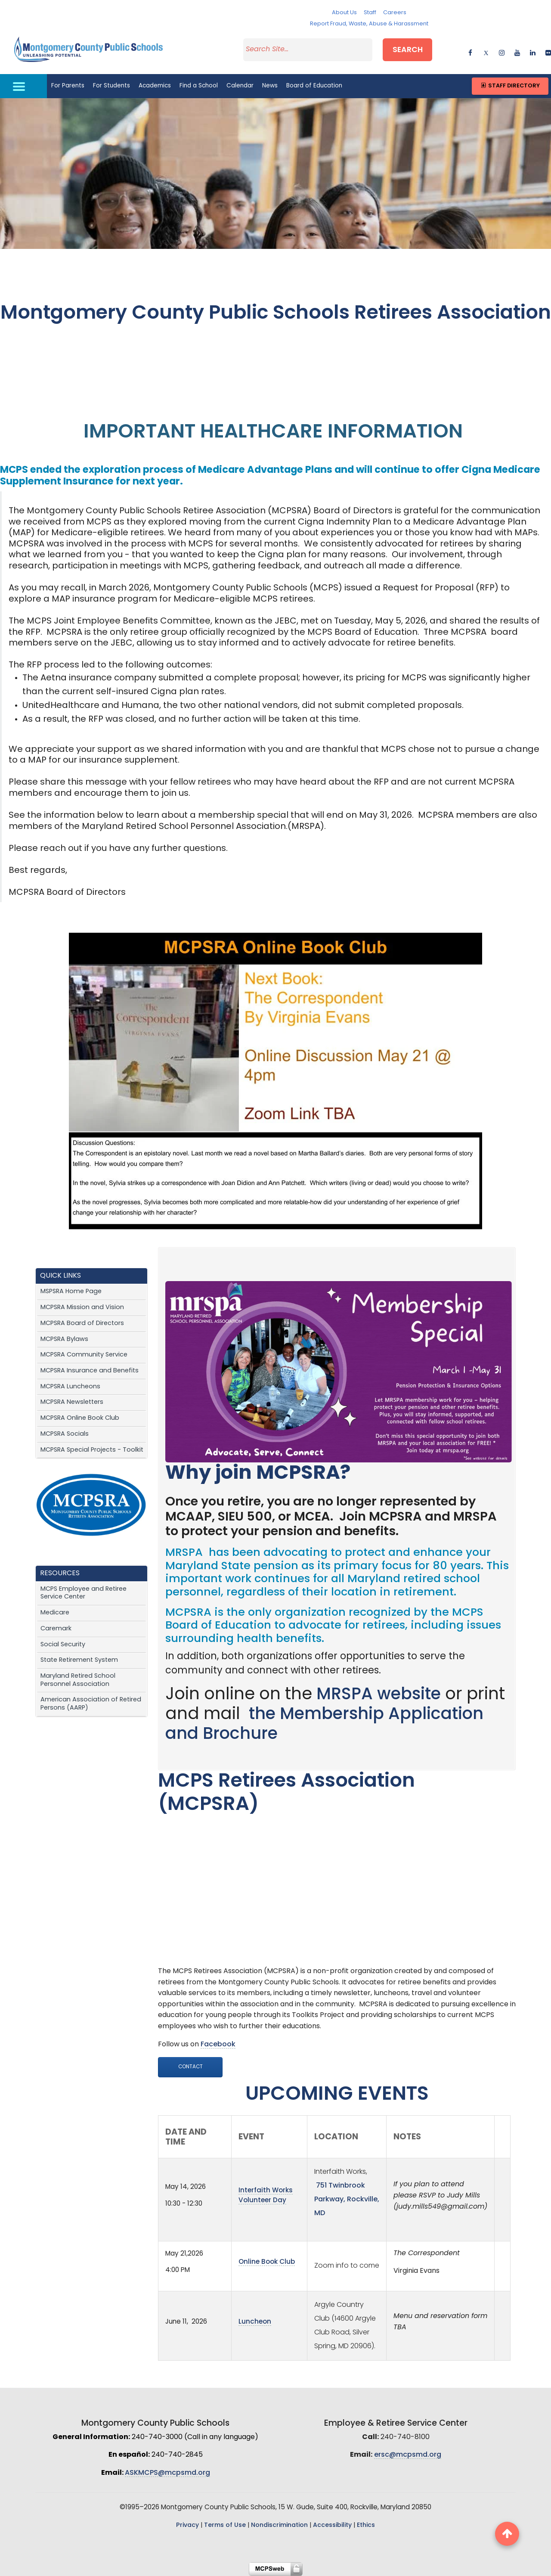 Image resolution: width=551 pixels, height=2576 pixels. Describe the element at coordinates (517, 51) in the screenshot. I see `[youtube]` at that location.